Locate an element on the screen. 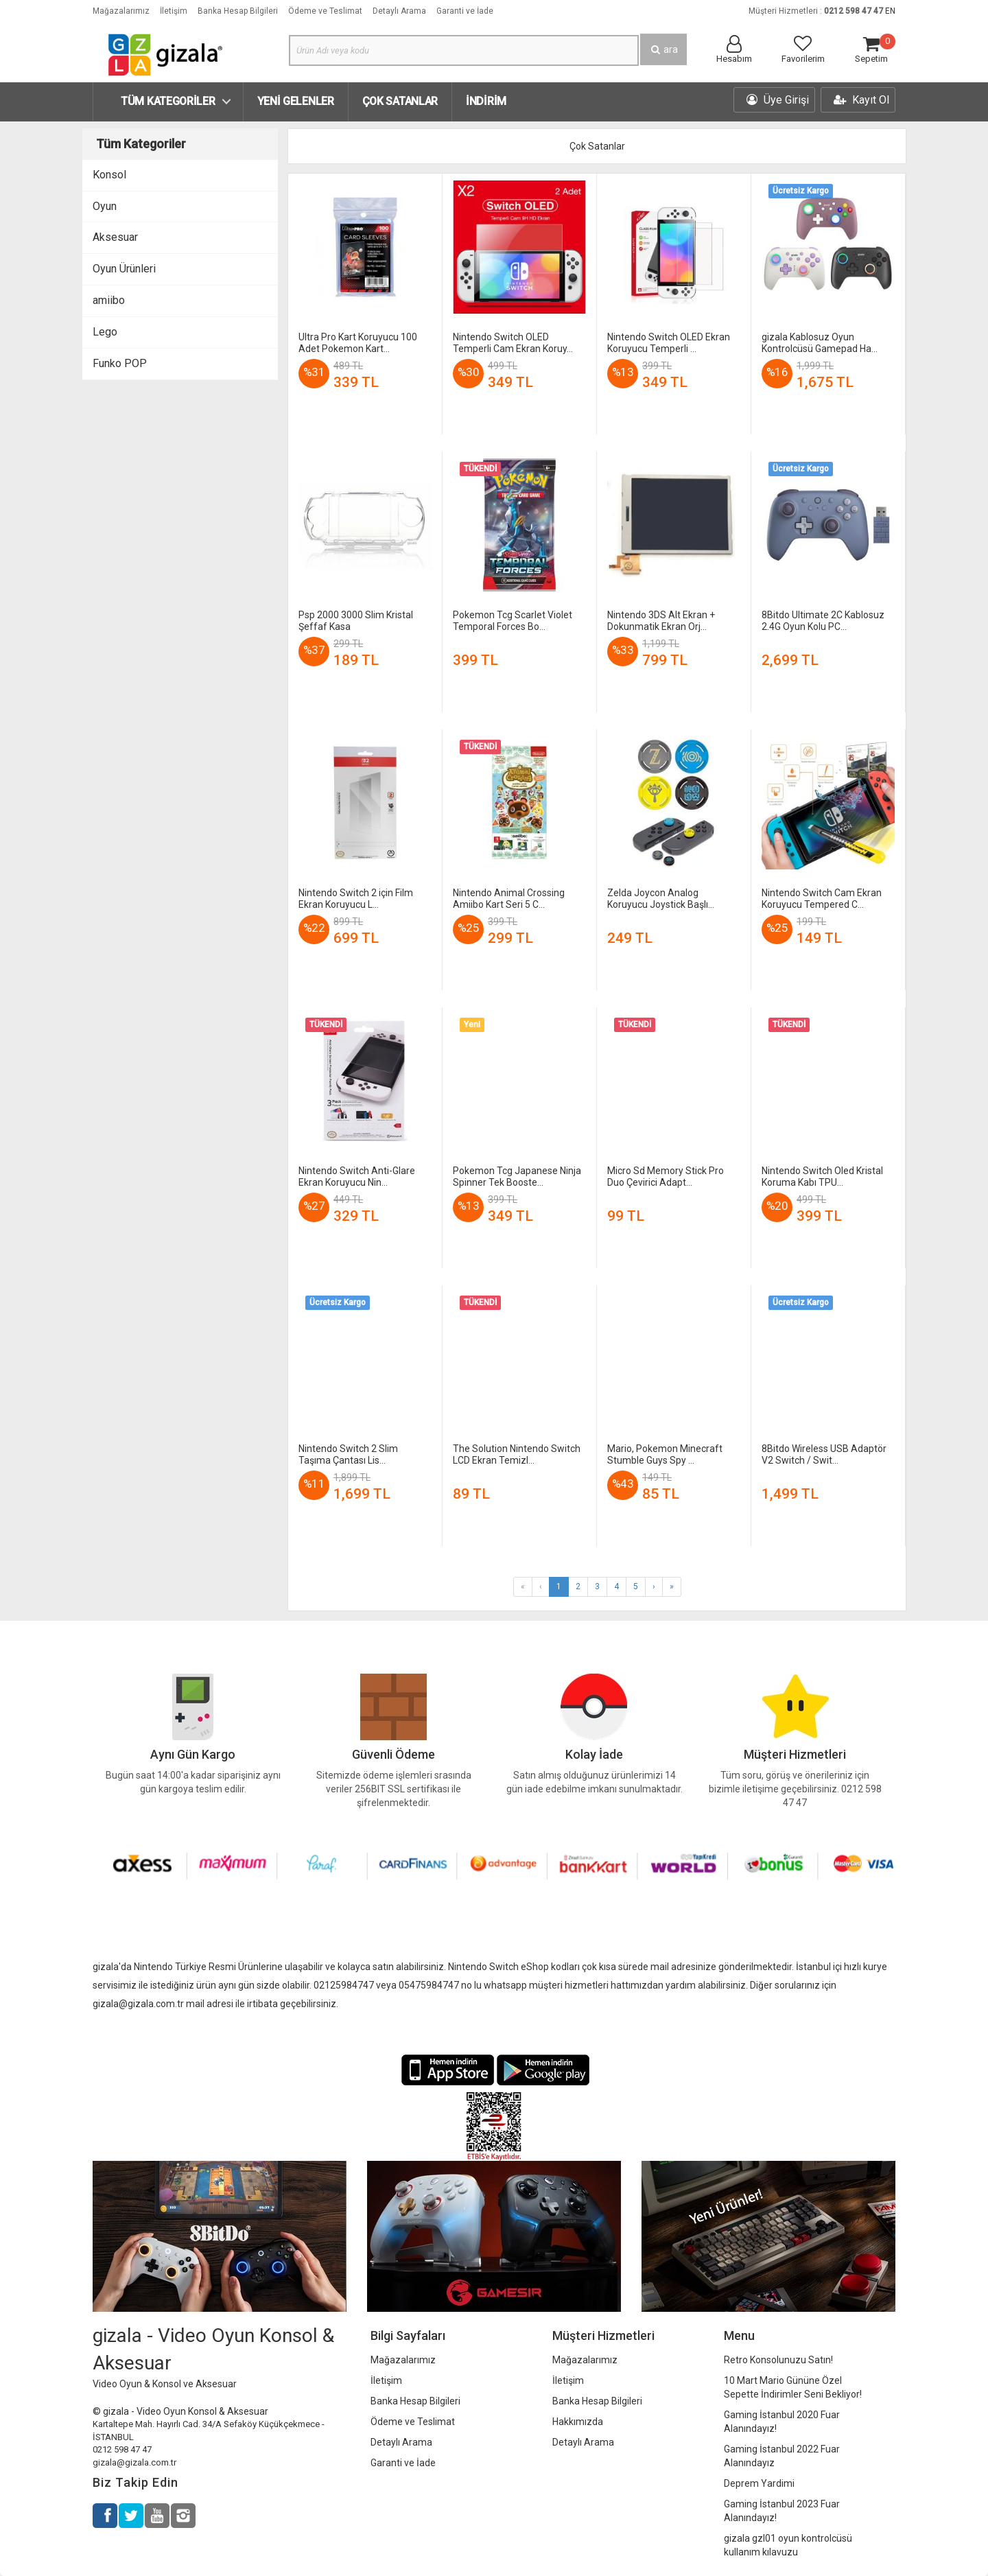 This screenshot has width=988, height=2576. Yeni Gelenler is located at coordinates (295, 101).